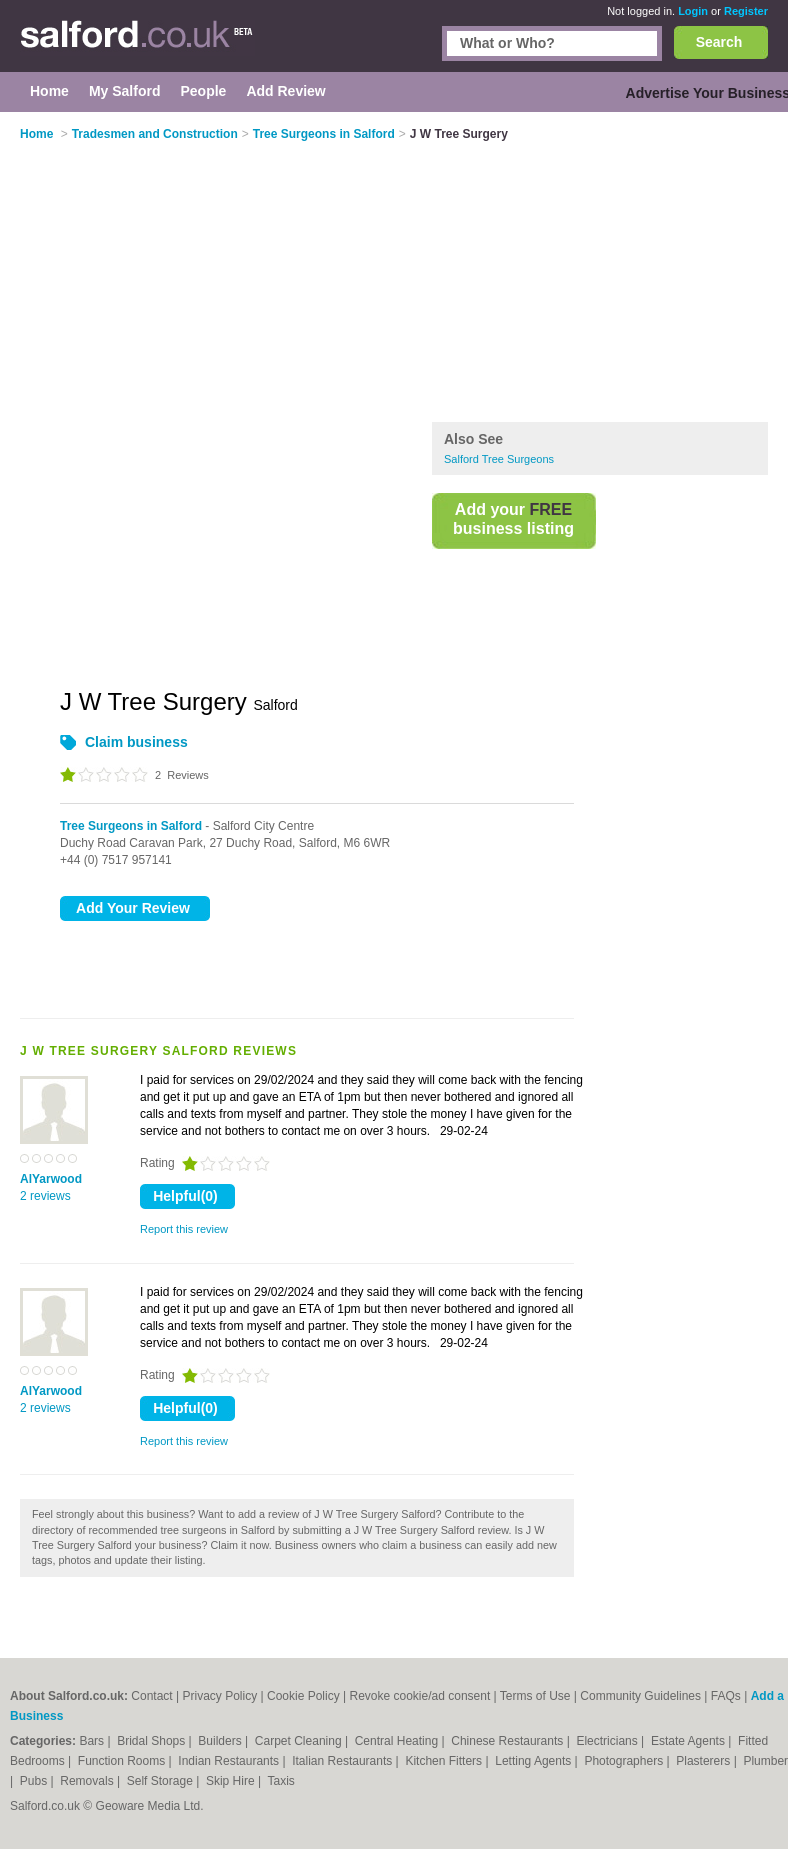 This screenshot has height=1849, width=788. What do you see at coordinates (151, 1696) in the screenshot?
I see `Contact` at bounding box center [151, 1696].